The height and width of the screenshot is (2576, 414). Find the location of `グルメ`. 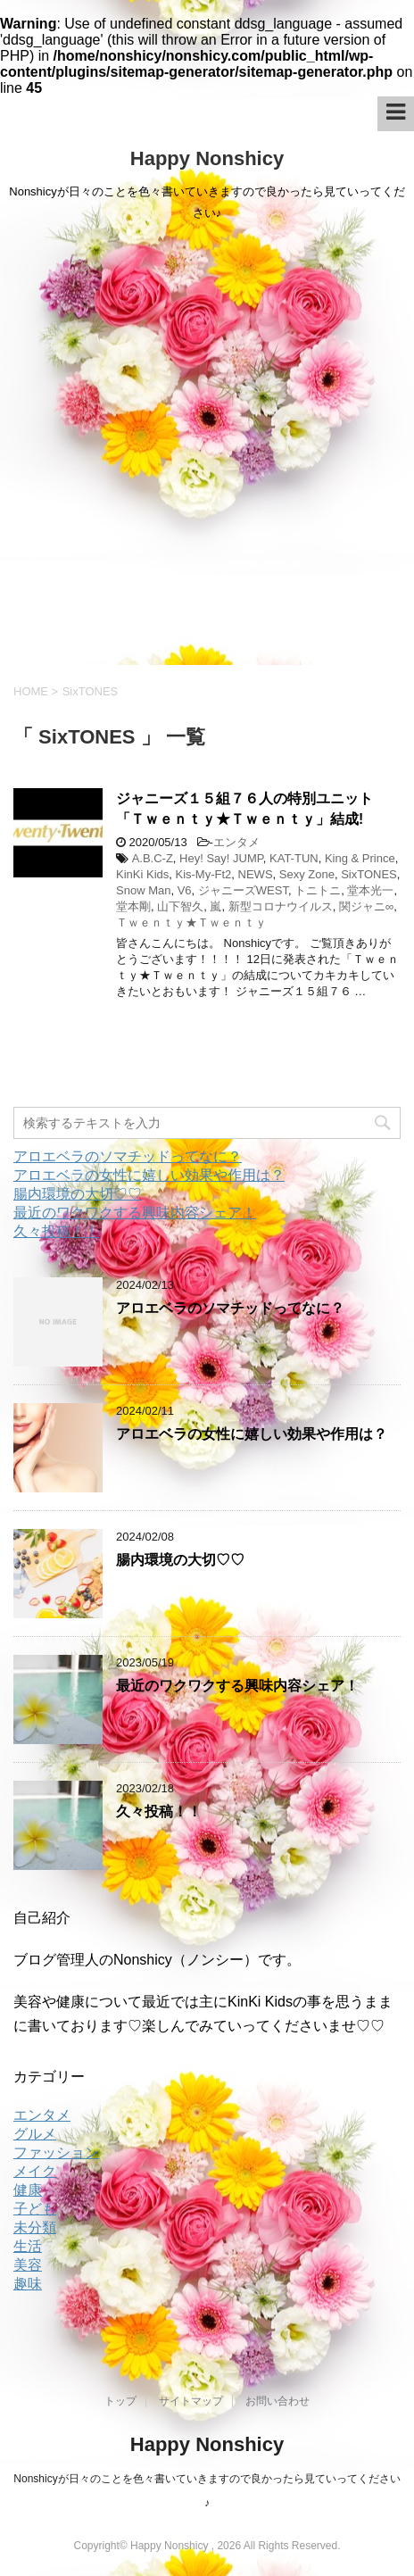

グルメ is located at coordinates (34, 2133).